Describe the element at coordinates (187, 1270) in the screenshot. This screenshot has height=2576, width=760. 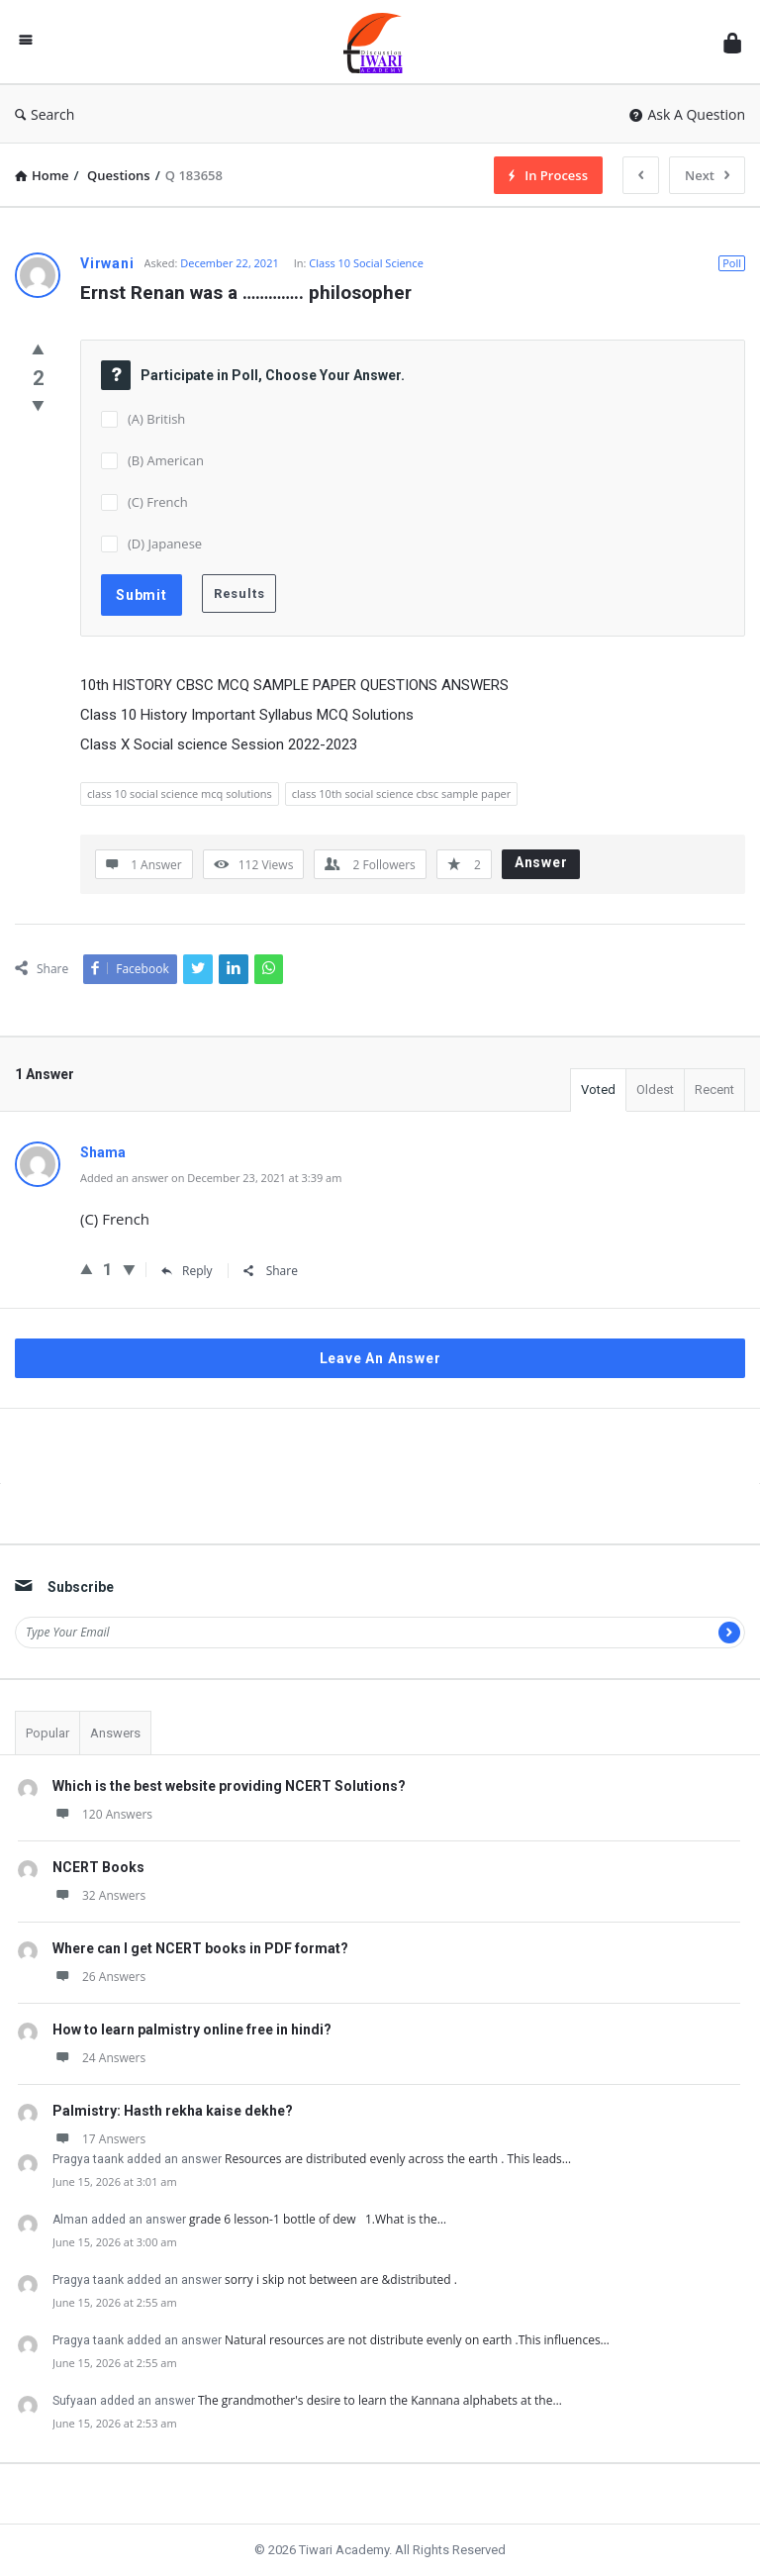
I see `Reply [Reply to Shama]` at that location.